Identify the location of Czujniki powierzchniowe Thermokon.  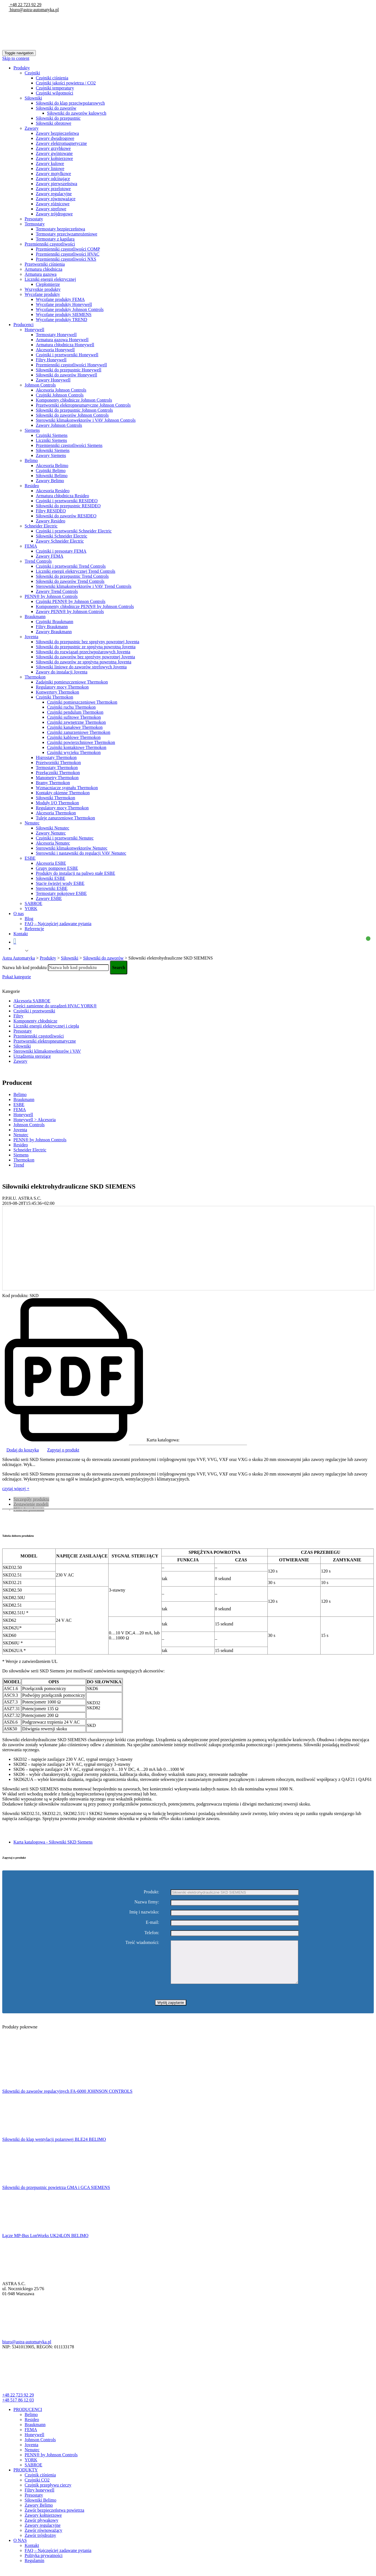
(81, 742).